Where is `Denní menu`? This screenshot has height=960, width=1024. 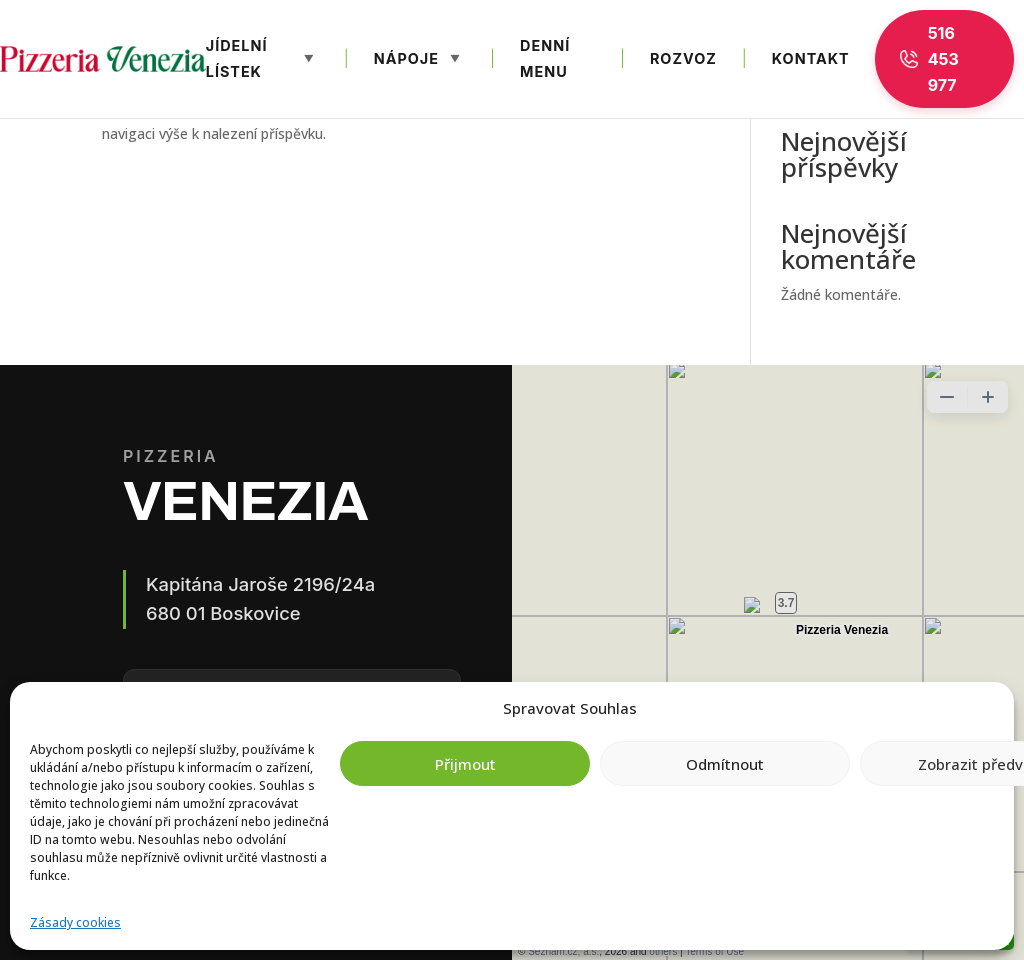
Denní menu is located at coordinates (545, 58).